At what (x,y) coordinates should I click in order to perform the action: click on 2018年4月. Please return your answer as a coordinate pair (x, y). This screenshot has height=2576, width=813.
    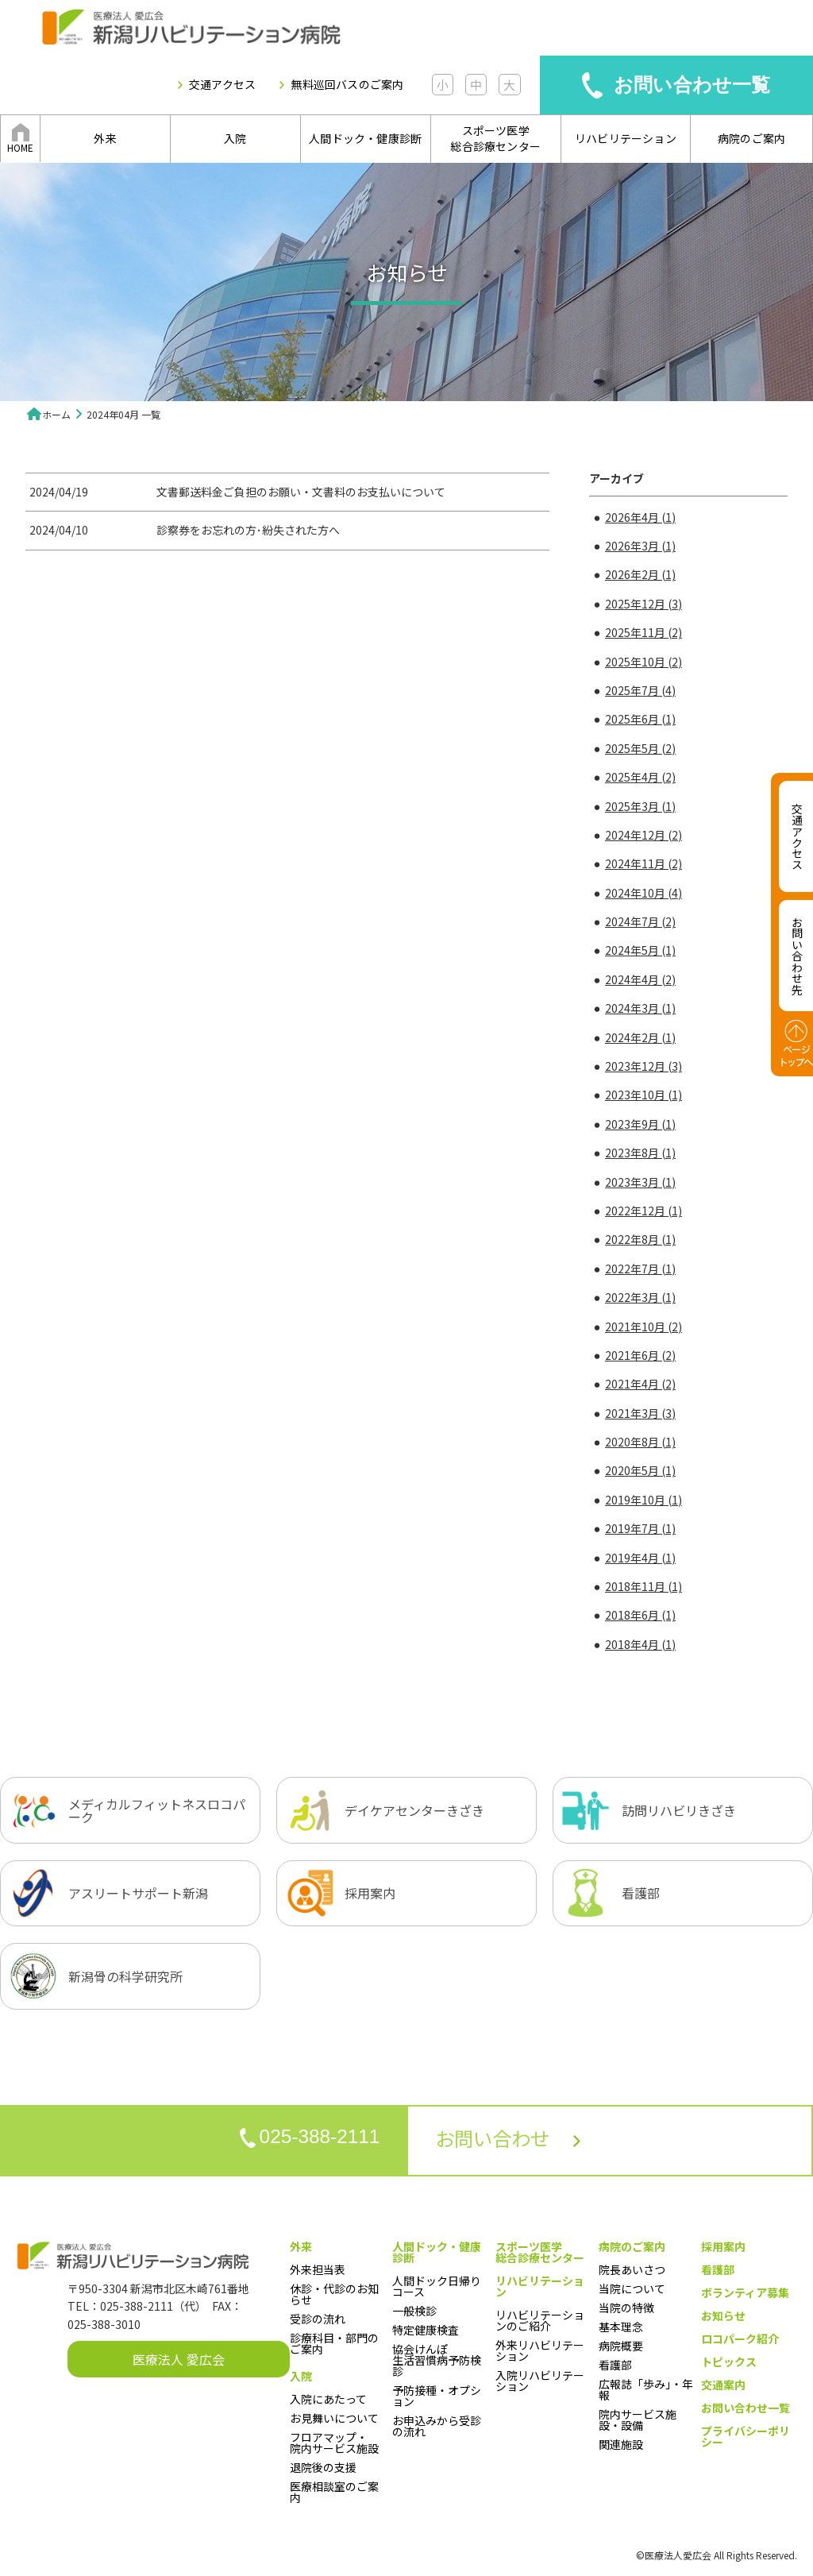
    Looking at the image, I should click on (640, 1644).